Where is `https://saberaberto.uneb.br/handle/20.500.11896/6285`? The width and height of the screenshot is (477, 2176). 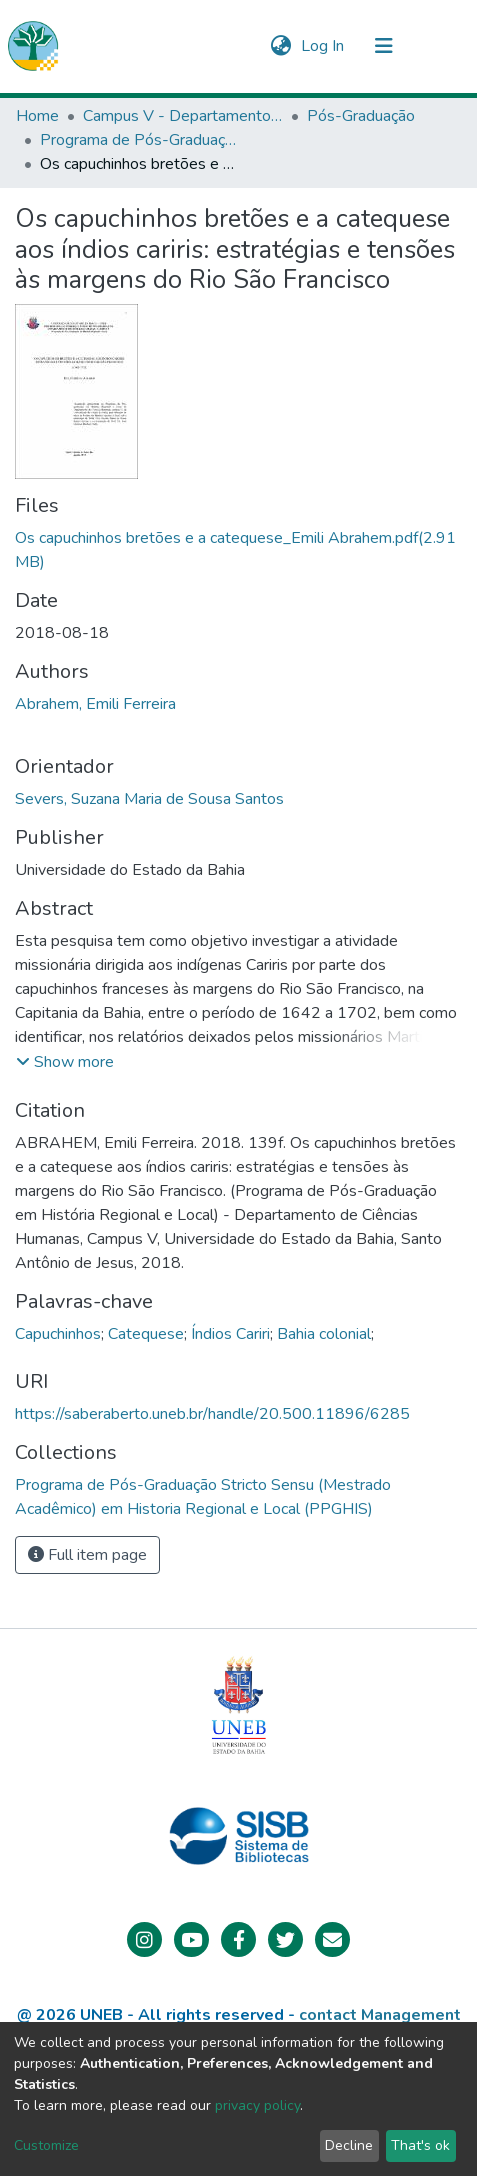 https://saberaberto.uneb.br/handle/20.500.11896/6285 is located at coordinates (212, 1414).